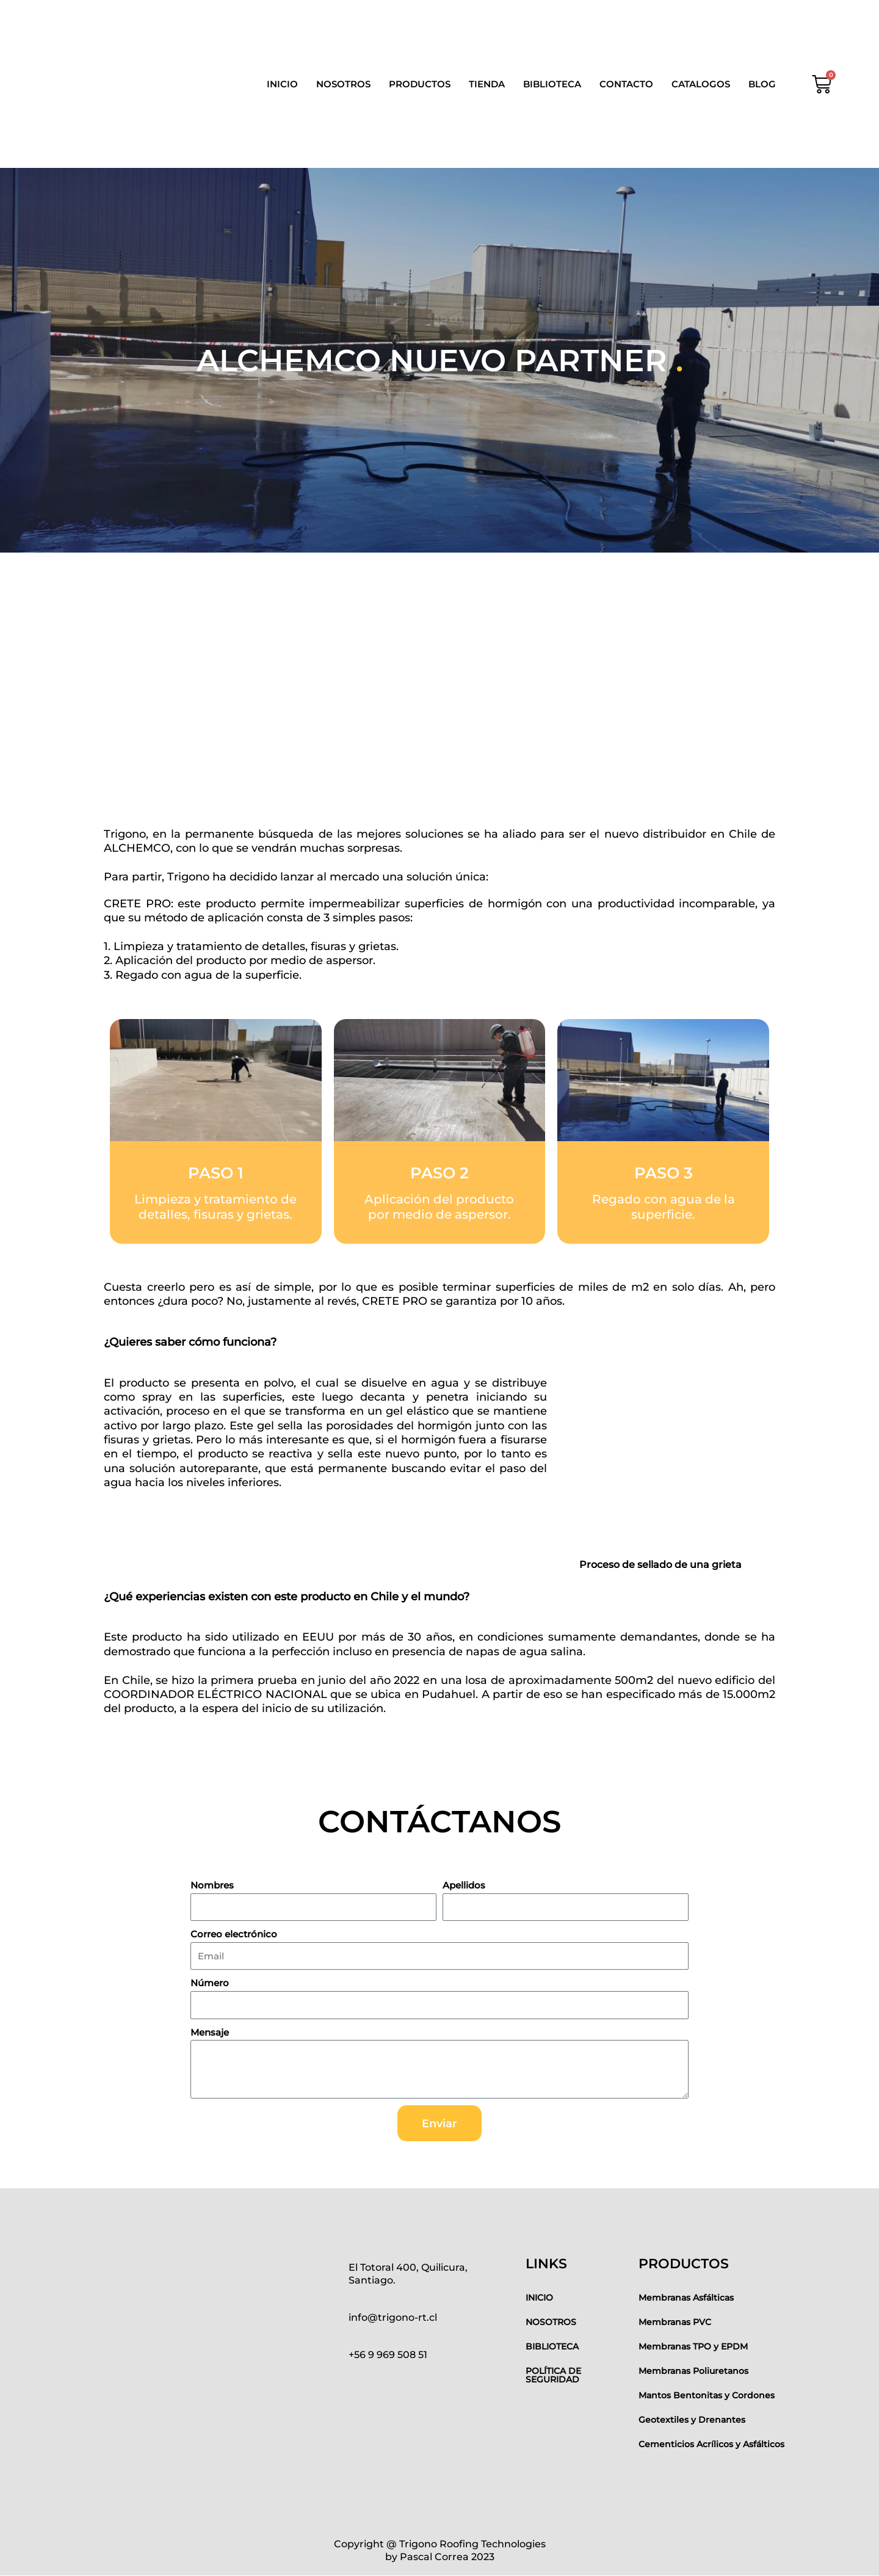 The image size is (879, 2576). Describe the element at coordinates (706, 2395) in the screenshot. I see `Mantos Bentonitas y Cordones` at that location.